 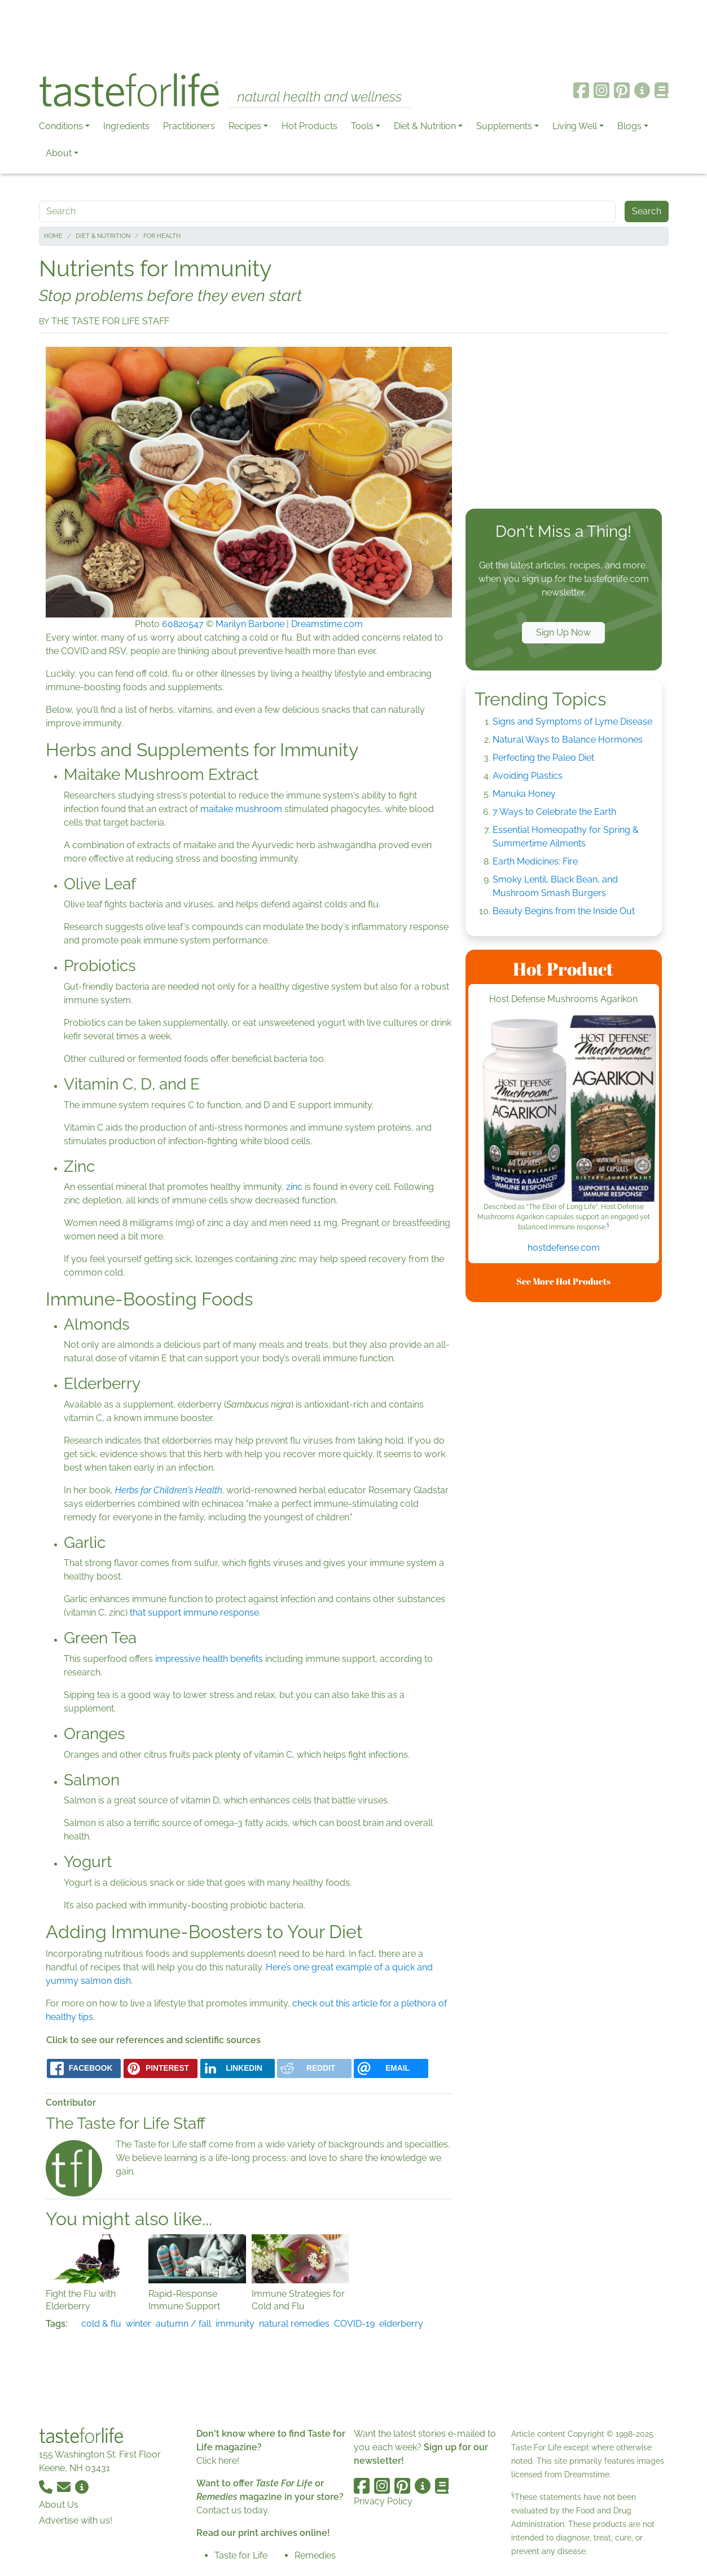 What do you see at coordinates (183, 624) in the screenshot?
I see `60820547` at bounding box center [183, 624].